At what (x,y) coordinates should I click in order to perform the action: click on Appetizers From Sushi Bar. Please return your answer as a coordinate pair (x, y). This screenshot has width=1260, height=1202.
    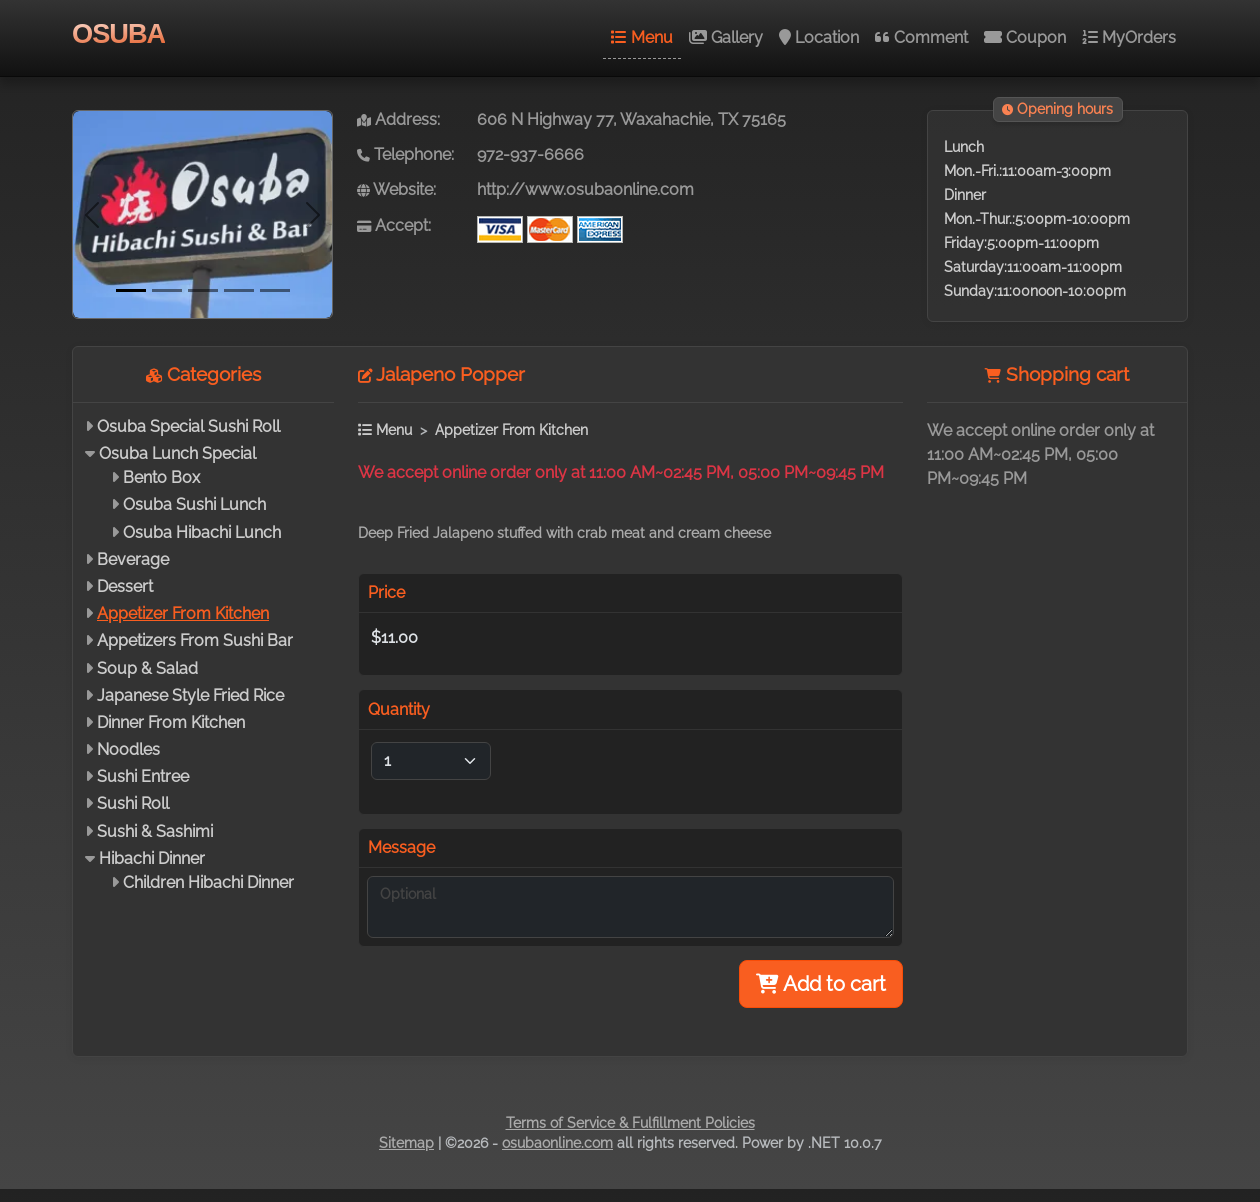
    Looking at the image, I should click on (195, 640).